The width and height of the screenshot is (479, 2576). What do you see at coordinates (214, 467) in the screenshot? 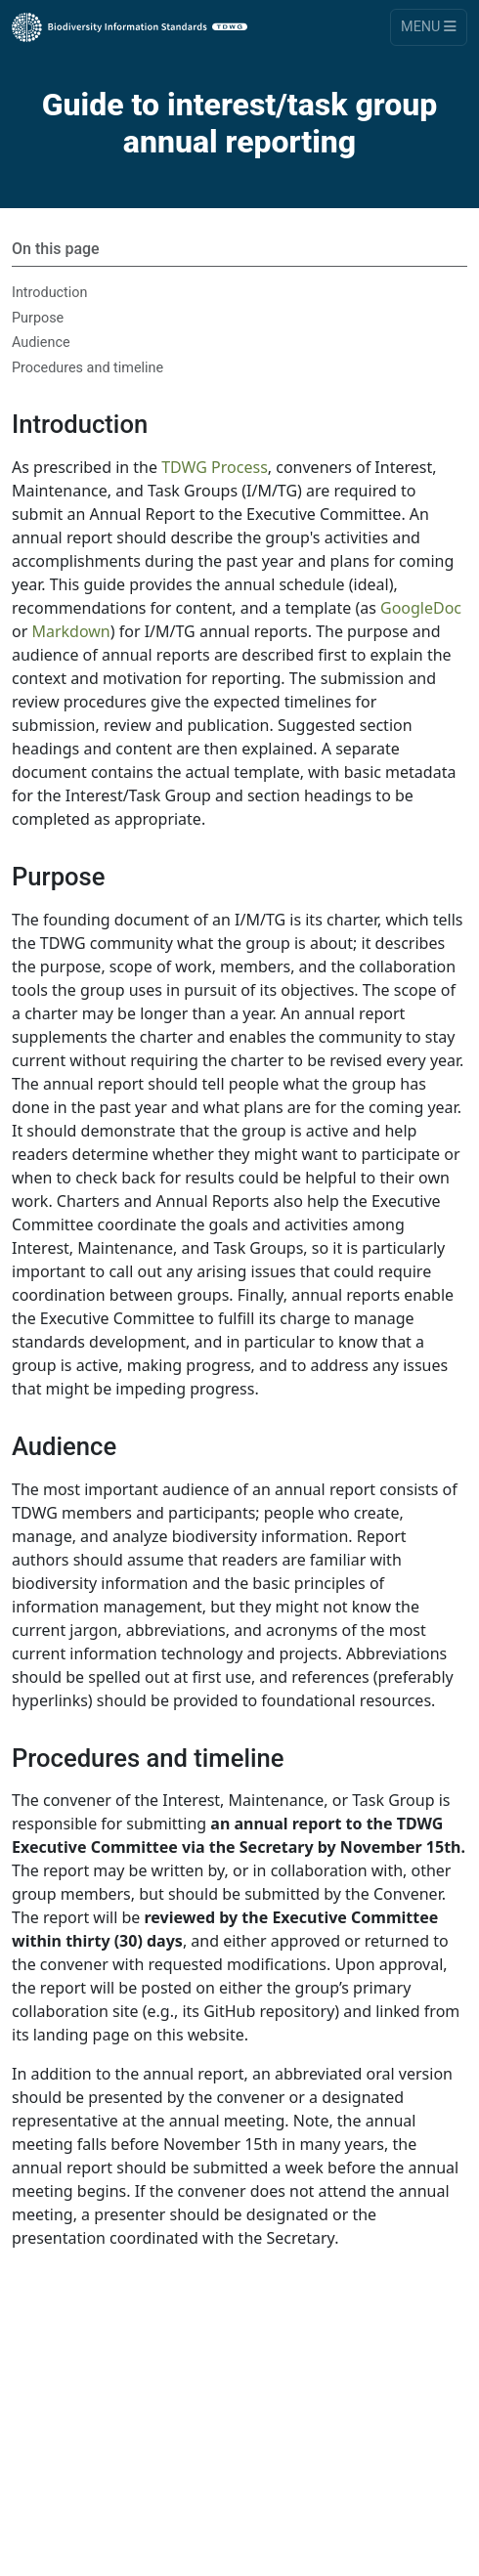
I see `TDWG Process` at bounding box center [214, 467].